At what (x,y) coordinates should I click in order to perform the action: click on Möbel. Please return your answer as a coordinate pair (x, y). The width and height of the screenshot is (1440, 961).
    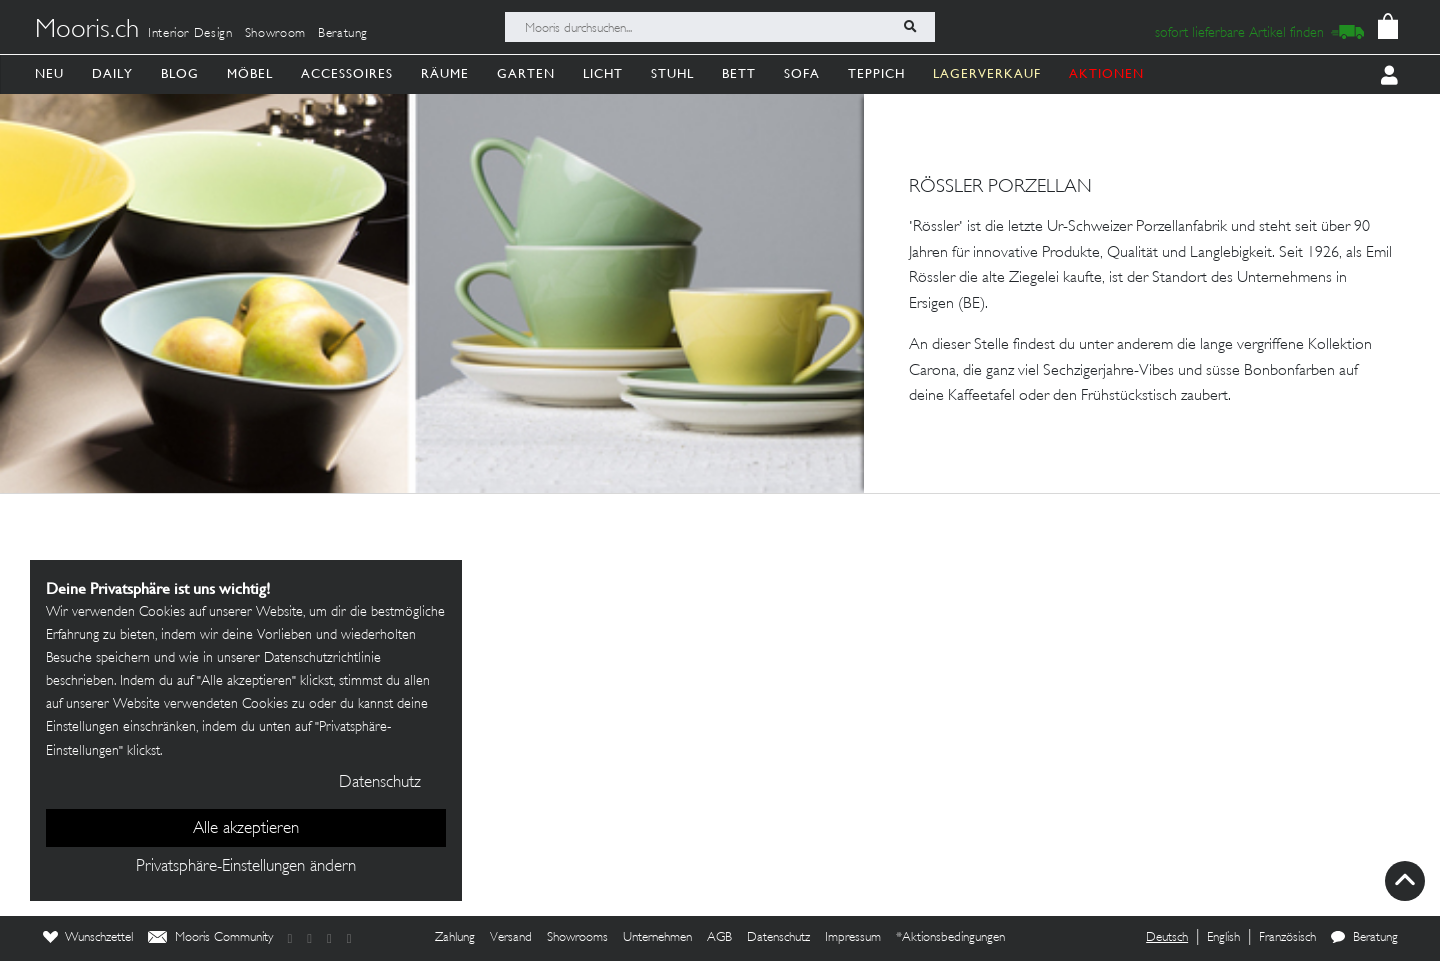
    Looking at the image, I should click on (250, 73).